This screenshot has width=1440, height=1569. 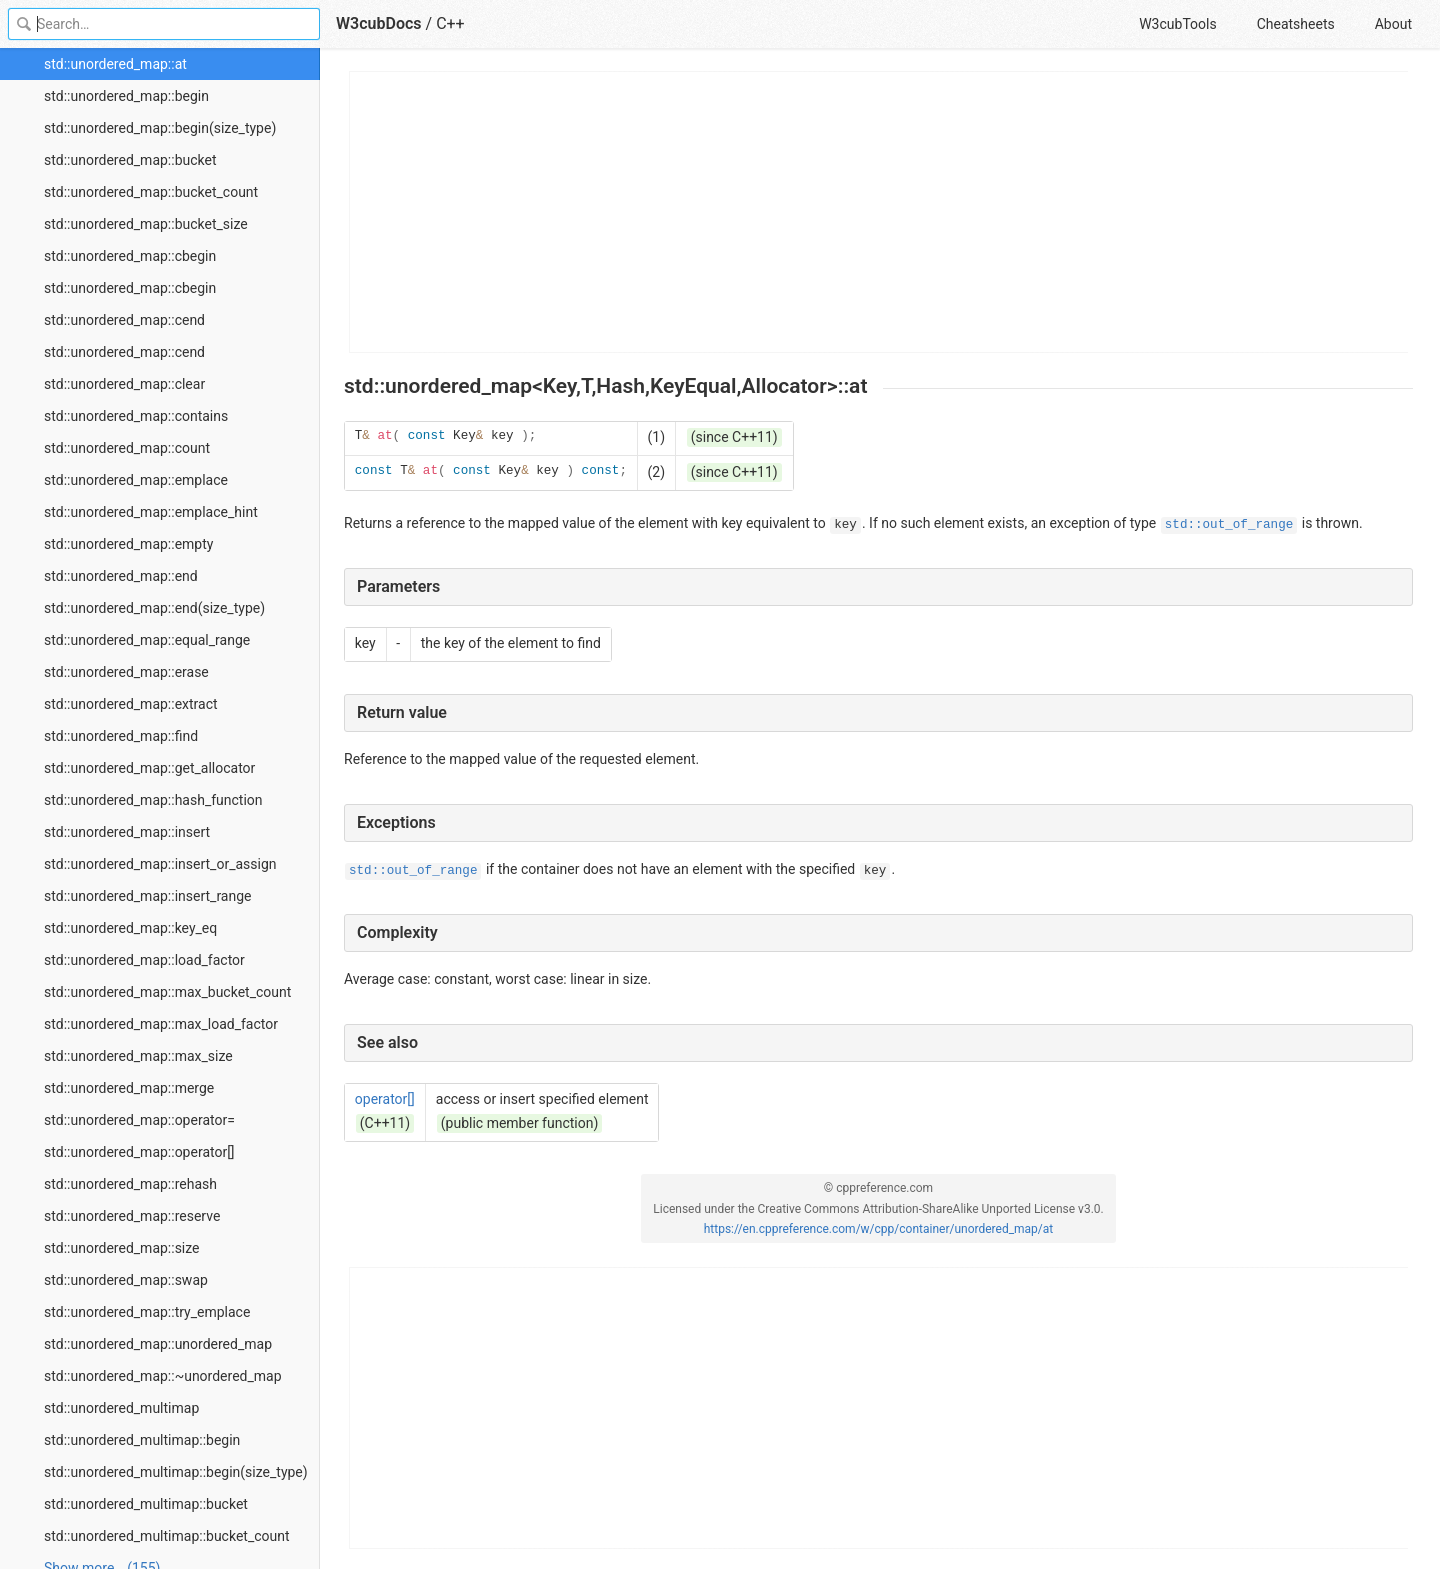 What do you see at coordinates (127, 448) in the screenshot?
I see `std::unordered_map::count` at bounding box center [127, 448].